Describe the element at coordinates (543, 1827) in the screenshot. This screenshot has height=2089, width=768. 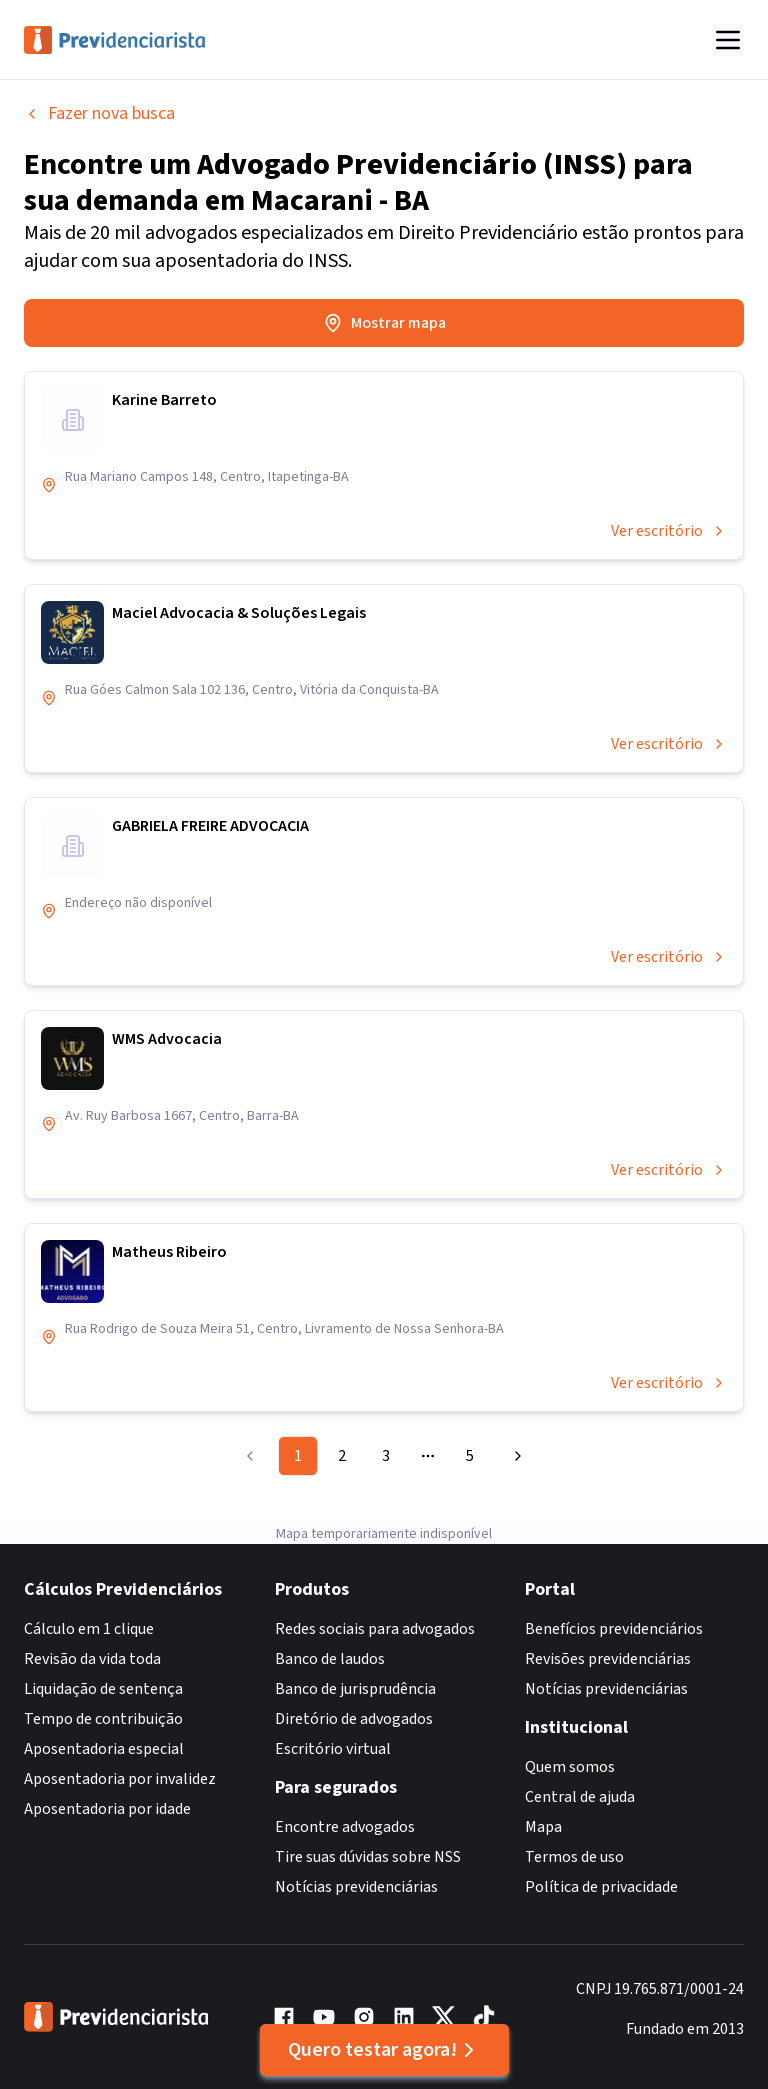
I see `Mapa` at that location.